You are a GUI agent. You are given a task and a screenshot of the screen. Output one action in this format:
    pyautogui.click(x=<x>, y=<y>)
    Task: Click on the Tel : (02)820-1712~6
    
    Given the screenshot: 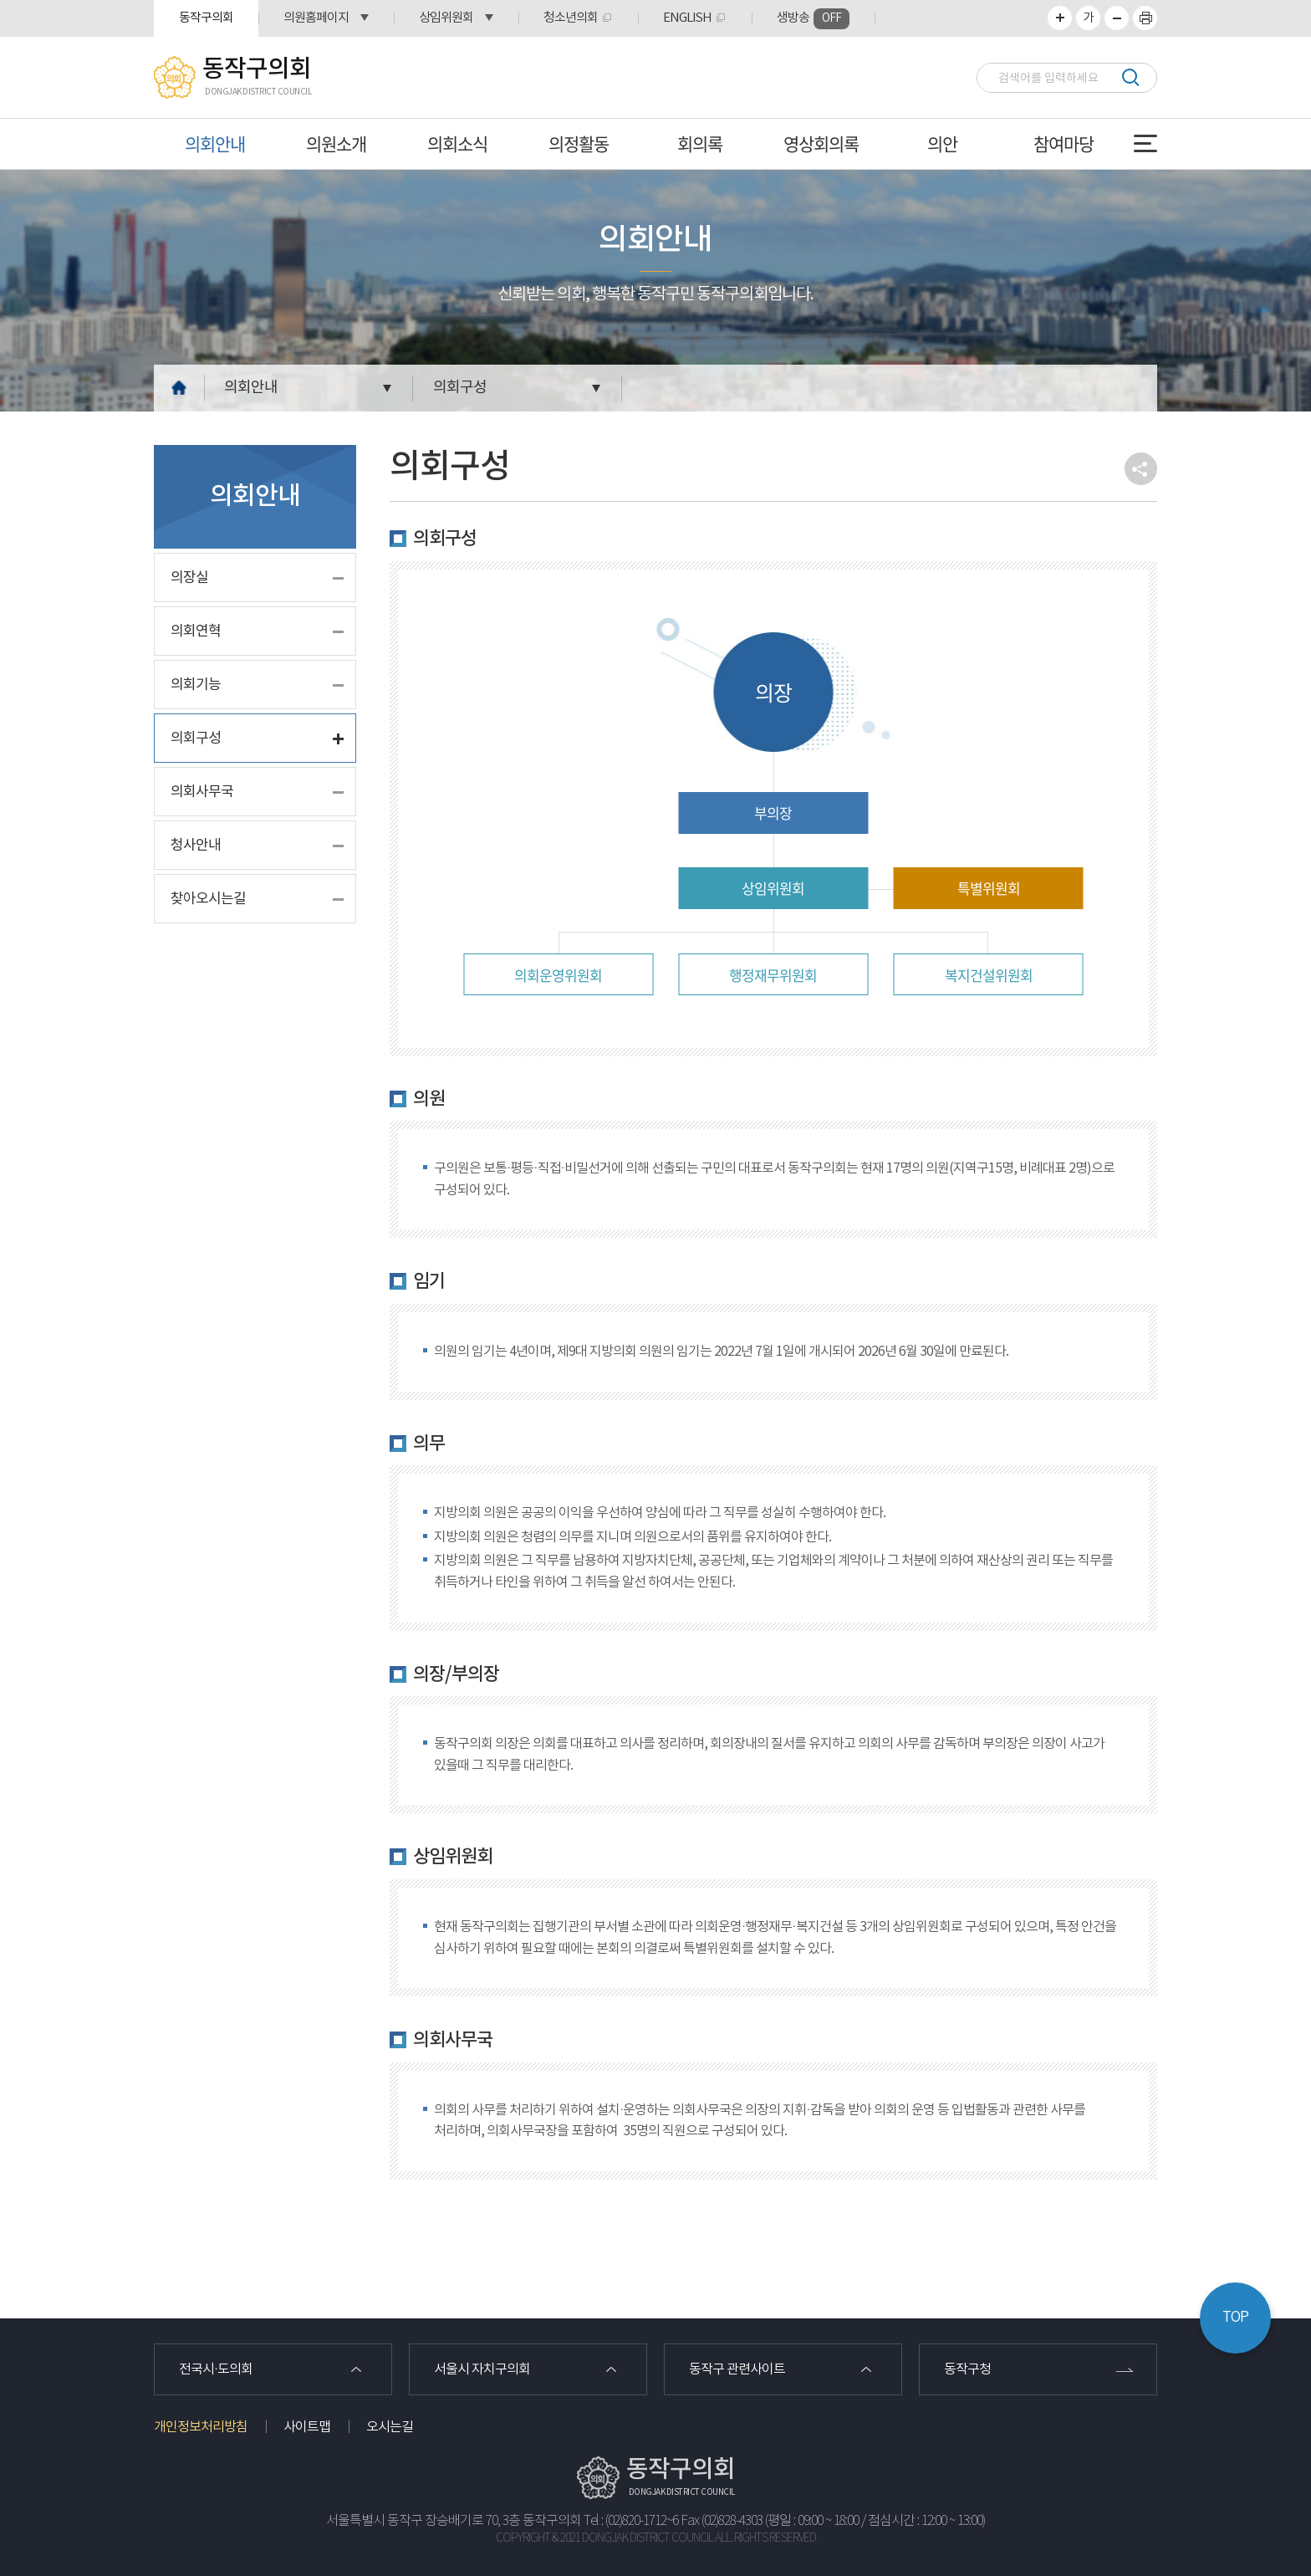 What is the action you would take?
    pyautogui.click(x=631, y=2521)
    